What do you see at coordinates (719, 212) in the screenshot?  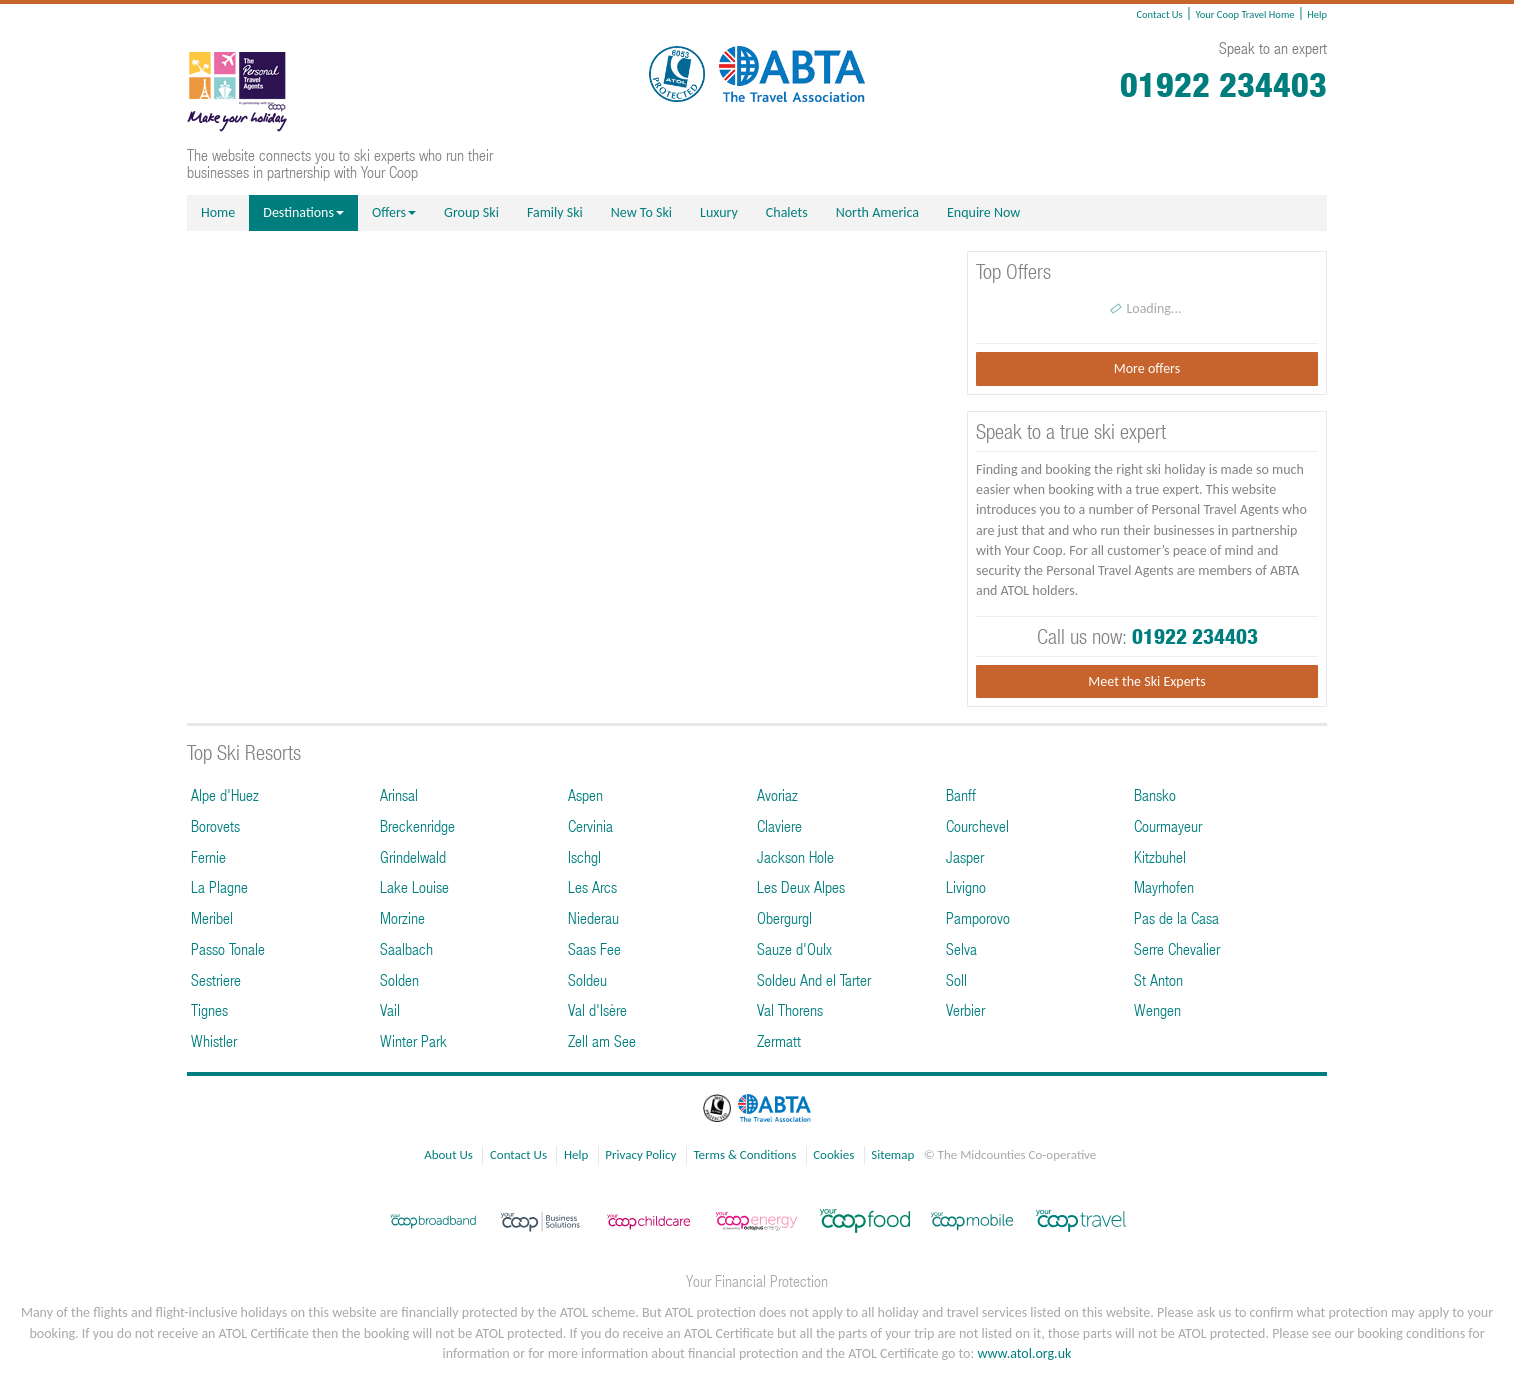 I see `Luxury` at bounding box center [719, 212].